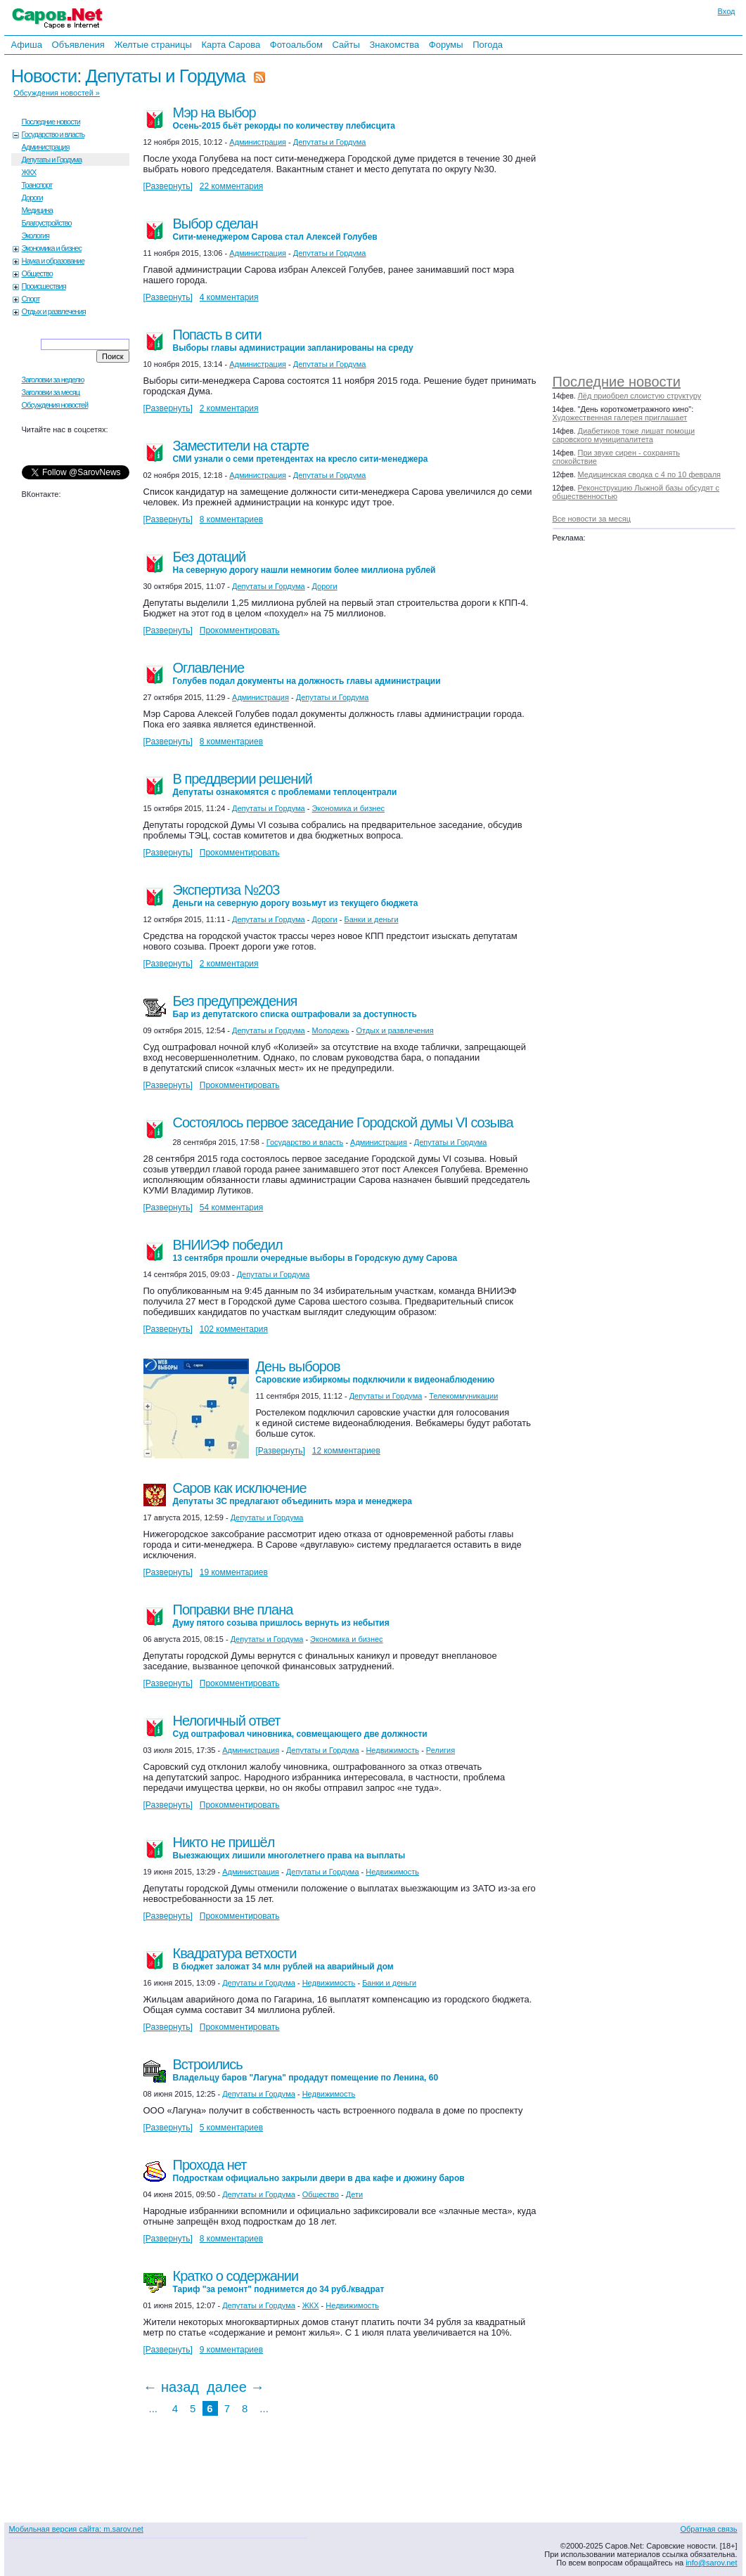 Image resolution: width=746 pixels, height=2576 pixels. I want to click on Последние новости, so click(617, 381).